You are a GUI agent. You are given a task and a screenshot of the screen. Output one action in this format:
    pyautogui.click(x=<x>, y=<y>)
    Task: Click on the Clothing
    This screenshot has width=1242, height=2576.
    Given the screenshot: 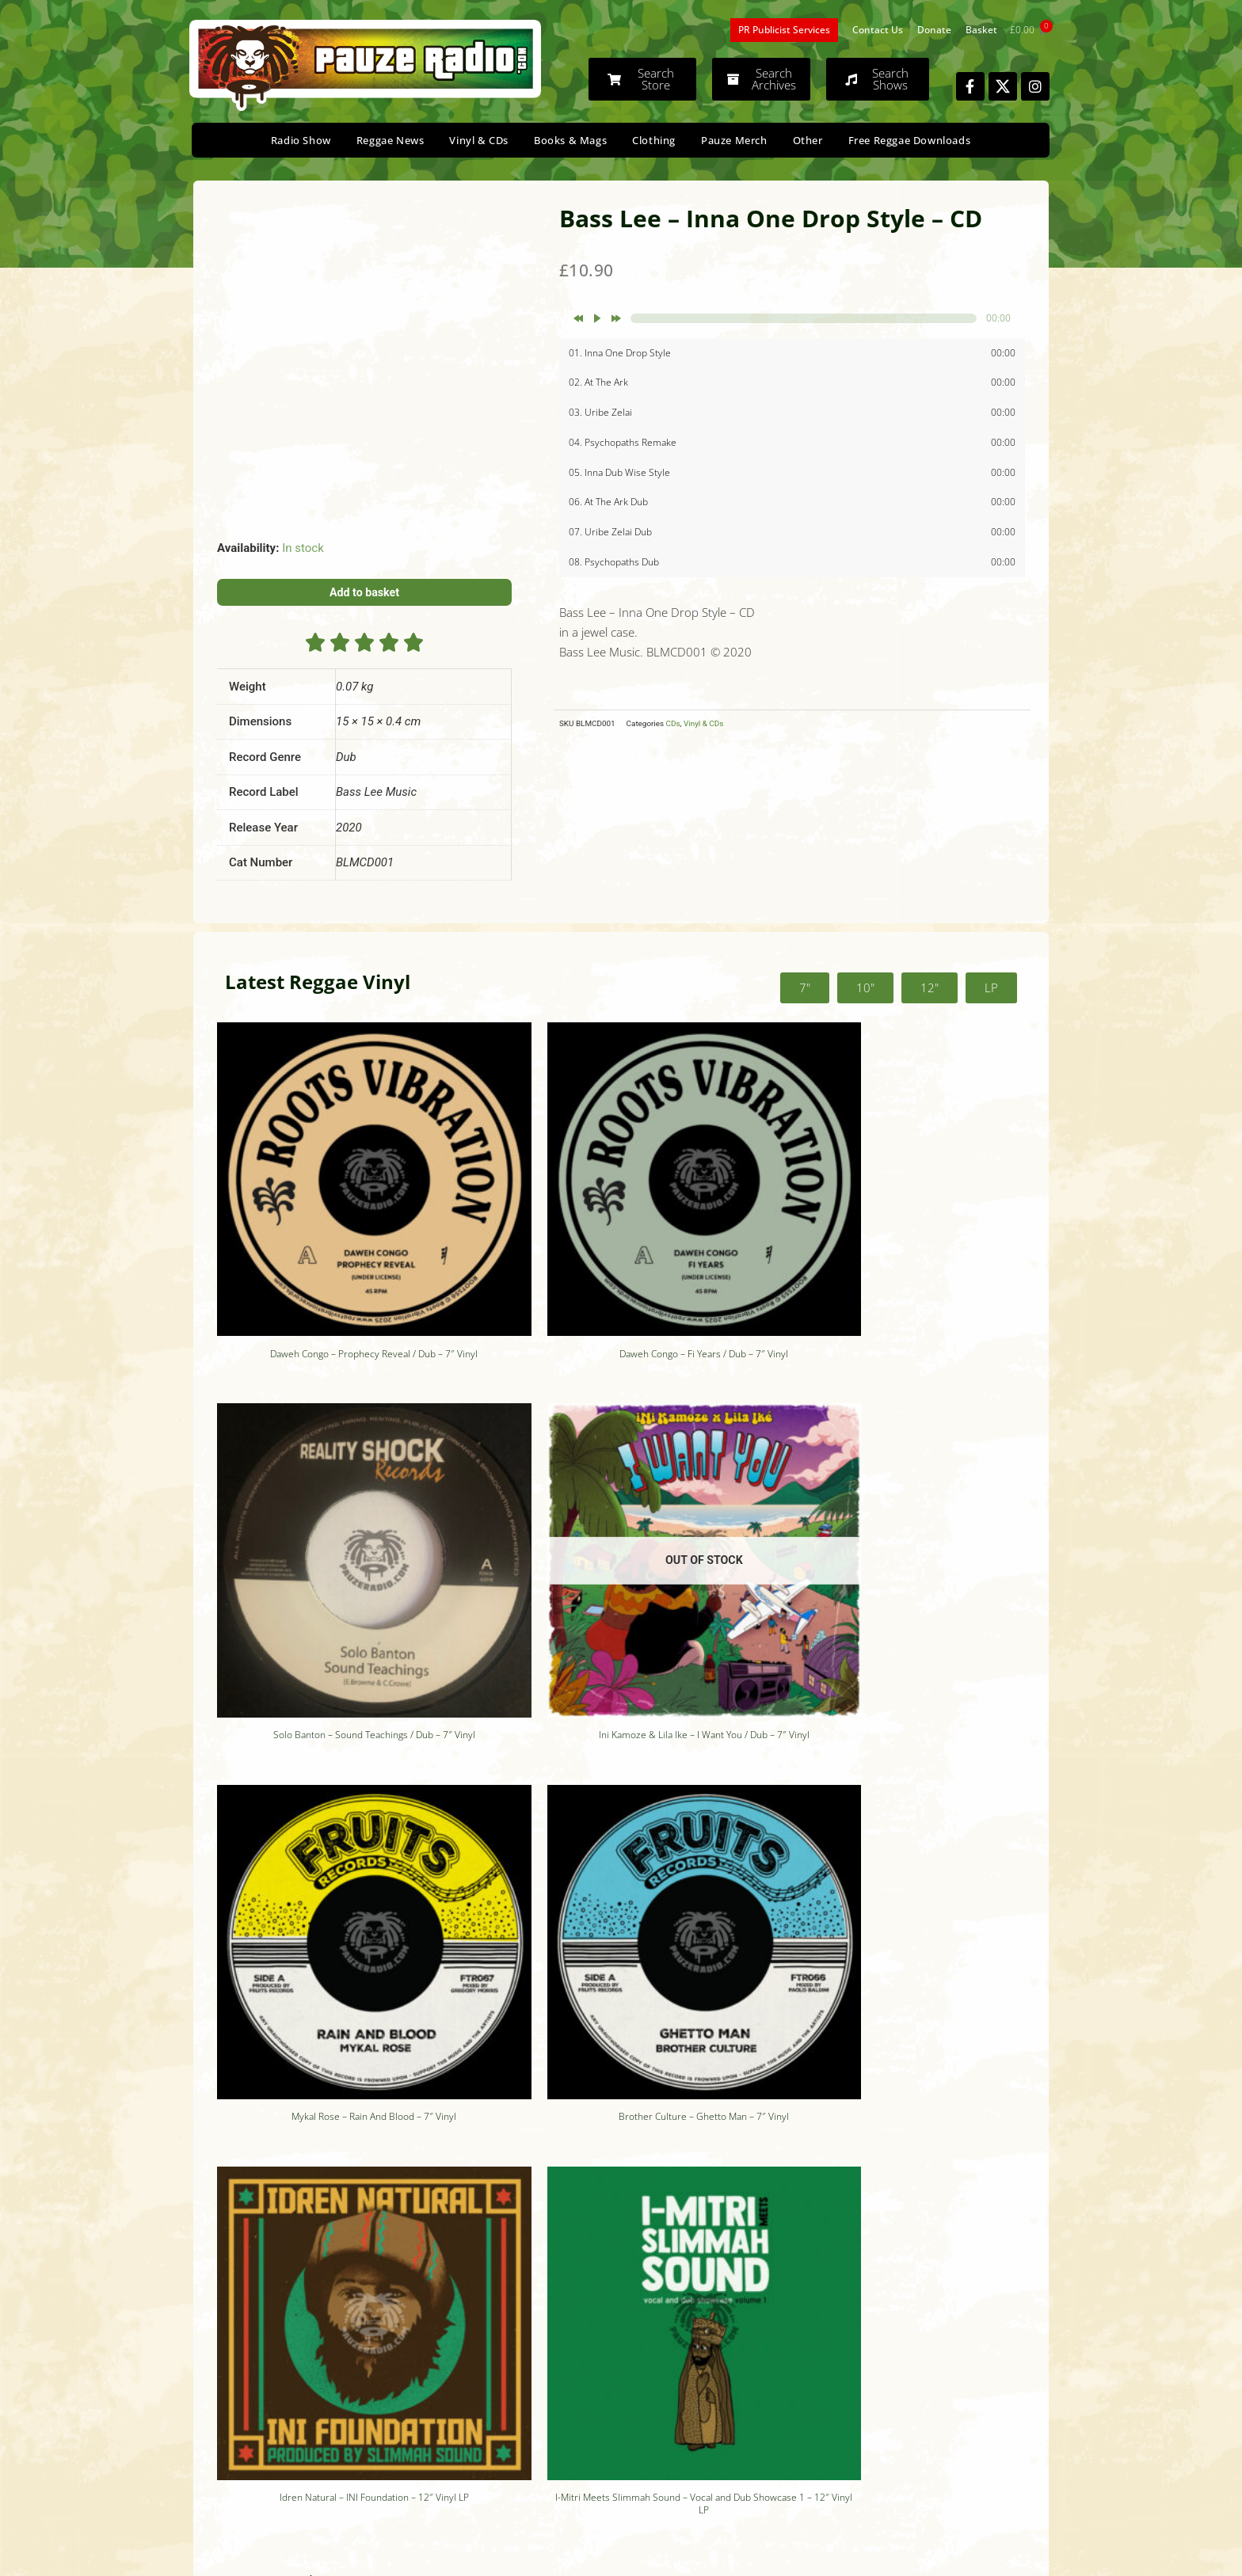 What is the action you would take?
    pyautogui.click(x=654, y=140)
    